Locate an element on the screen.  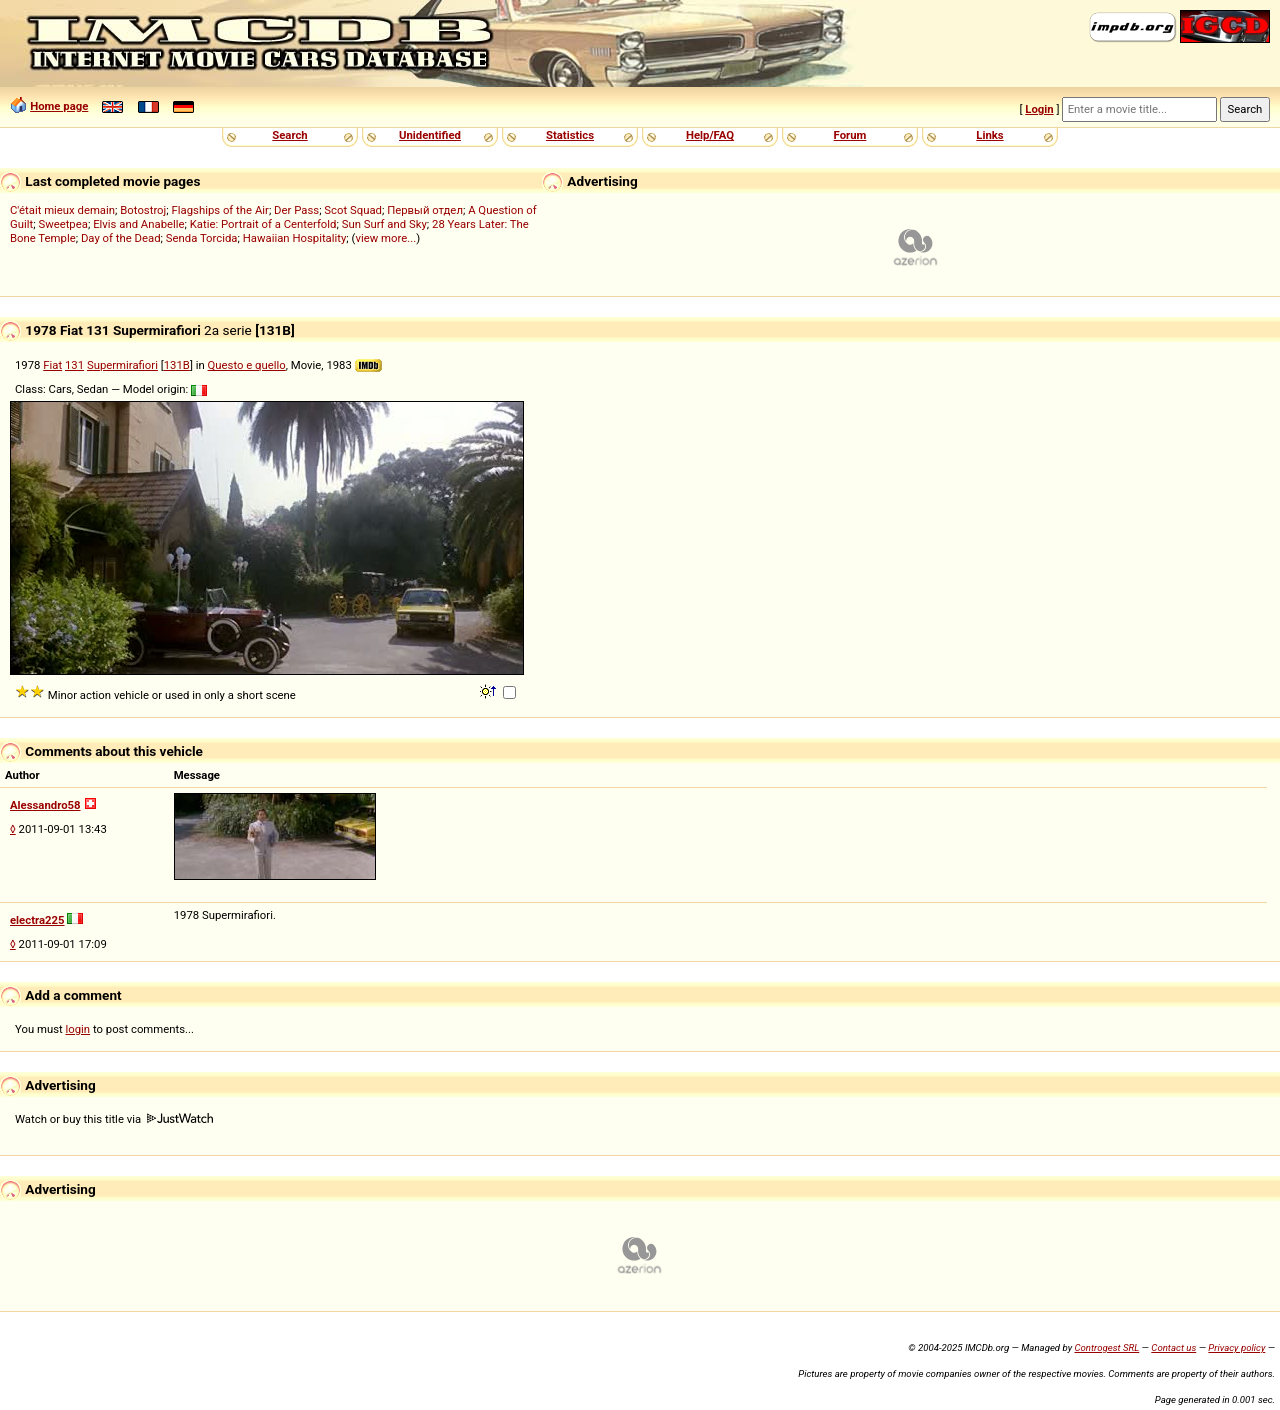
Scot Squad is located at coordinates (353, 210).